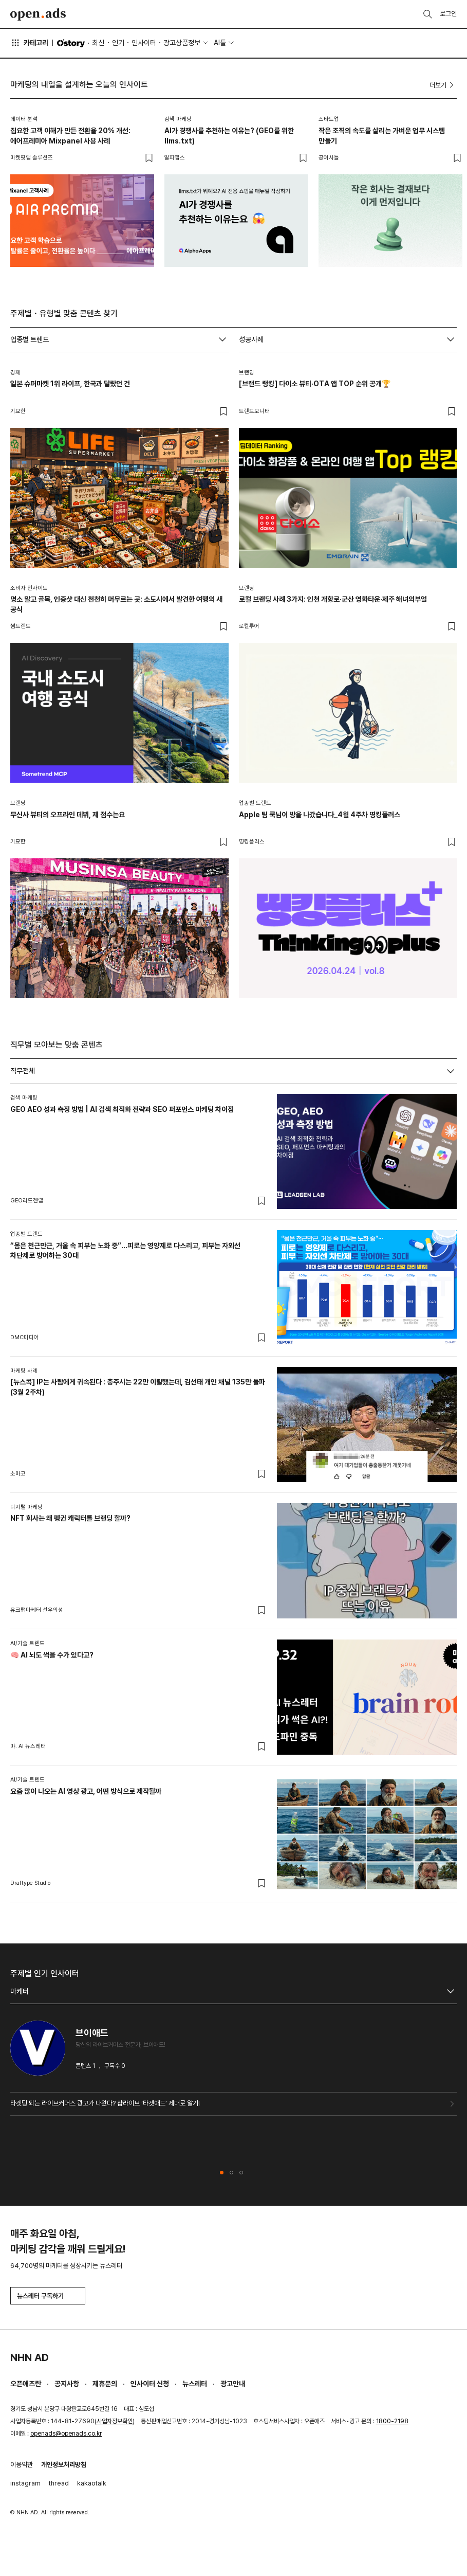 Image resolution: width=467 pixels, height=2576 pixels. What do you see at coordinates (70, 1518) in the screenshot?
I see `NFT 회사는 왜 펭귄 캐릭터를 브랜딩 할까?` at bounding box center [70, 1518].